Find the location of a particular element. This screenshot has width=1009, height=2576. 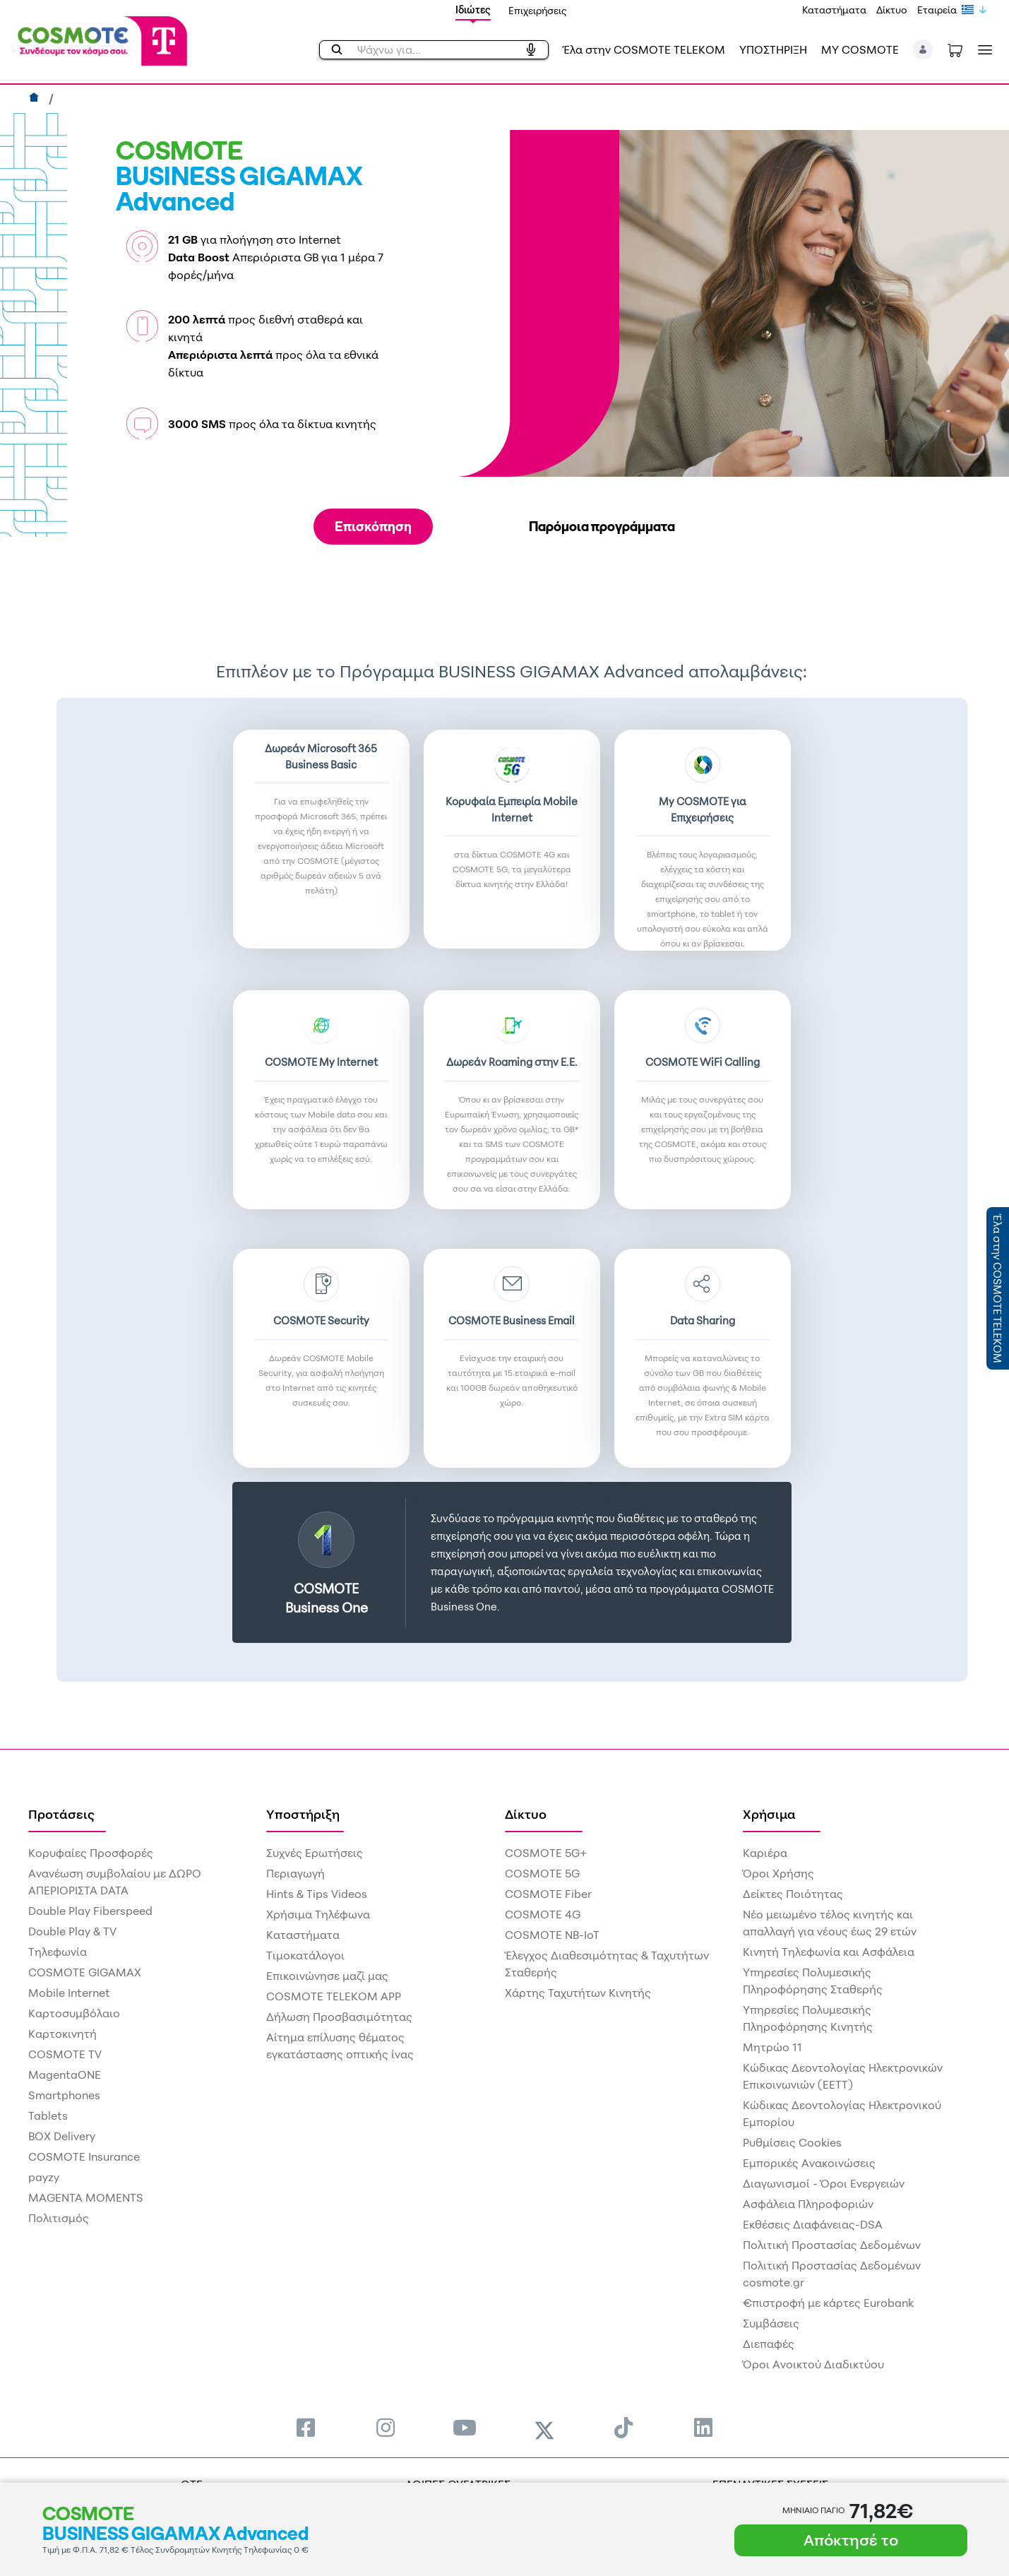

Ασφάλεια Πληροφοριών is located at coordinates (808, 2204).